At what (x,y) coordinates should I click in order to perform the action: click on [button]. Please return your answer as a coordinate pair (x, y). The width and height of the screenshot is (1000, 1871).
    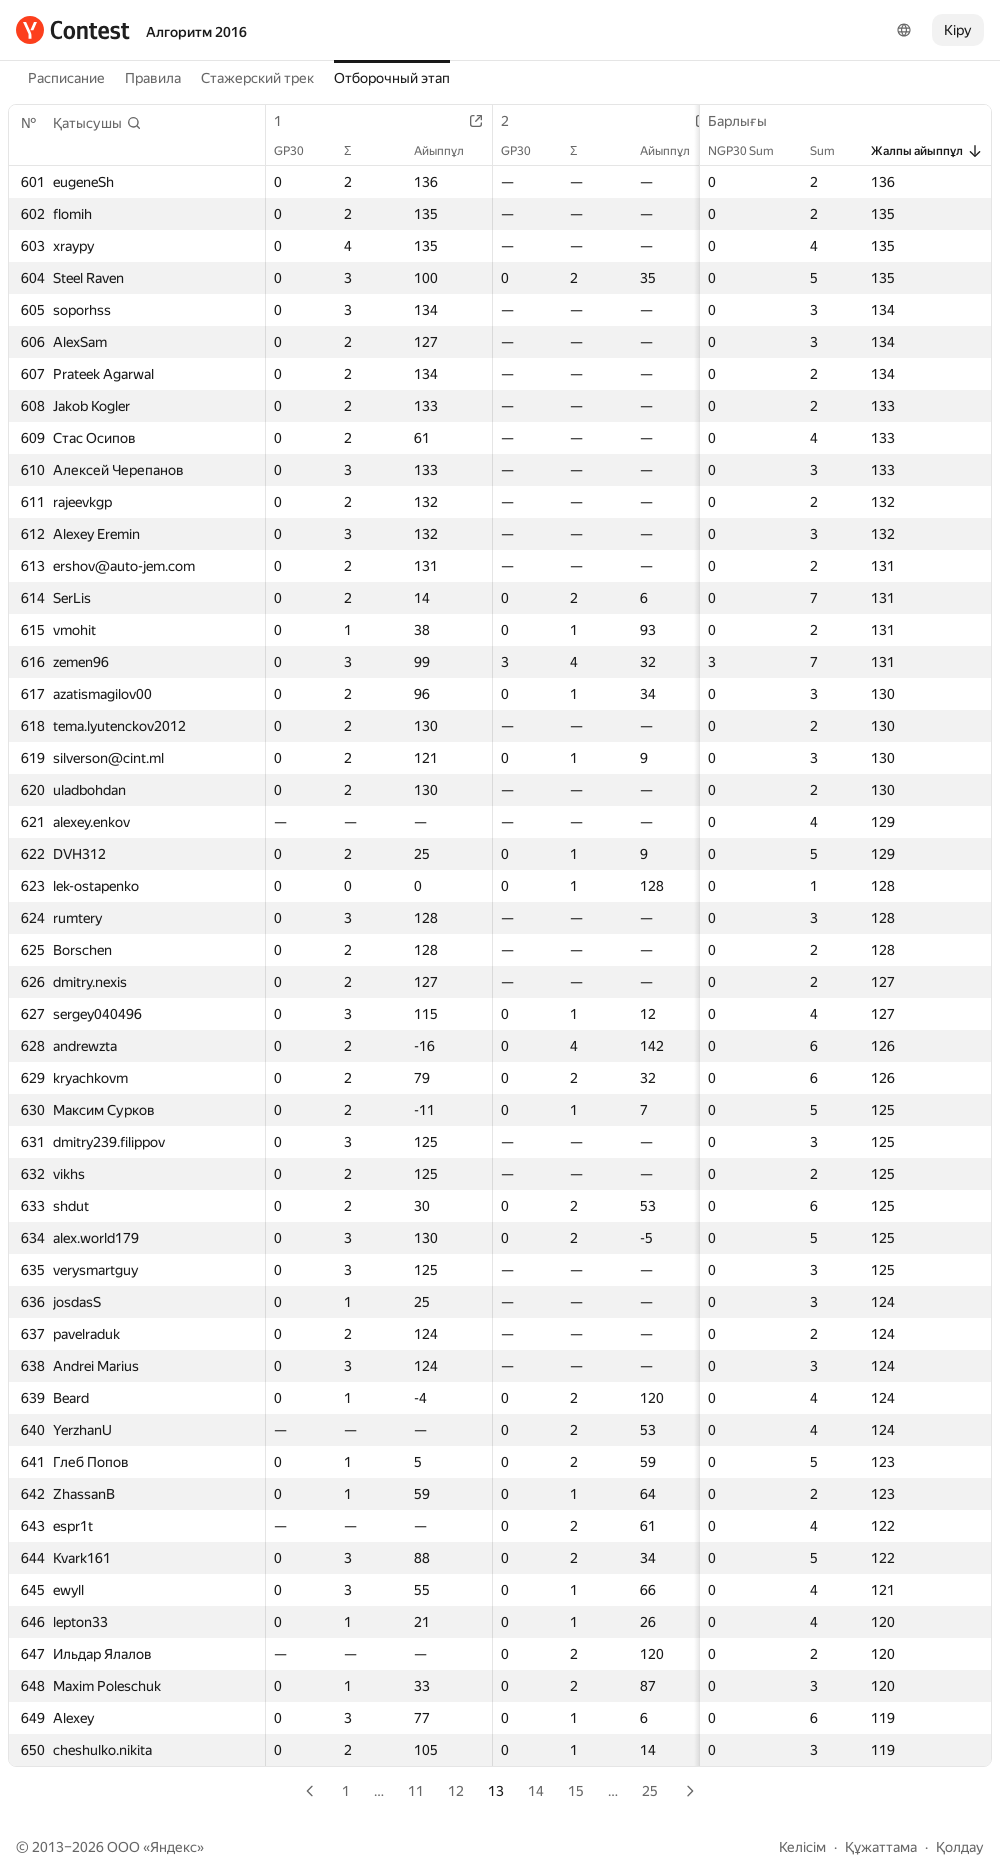
    Looking at the image, I should click on (97, 123).